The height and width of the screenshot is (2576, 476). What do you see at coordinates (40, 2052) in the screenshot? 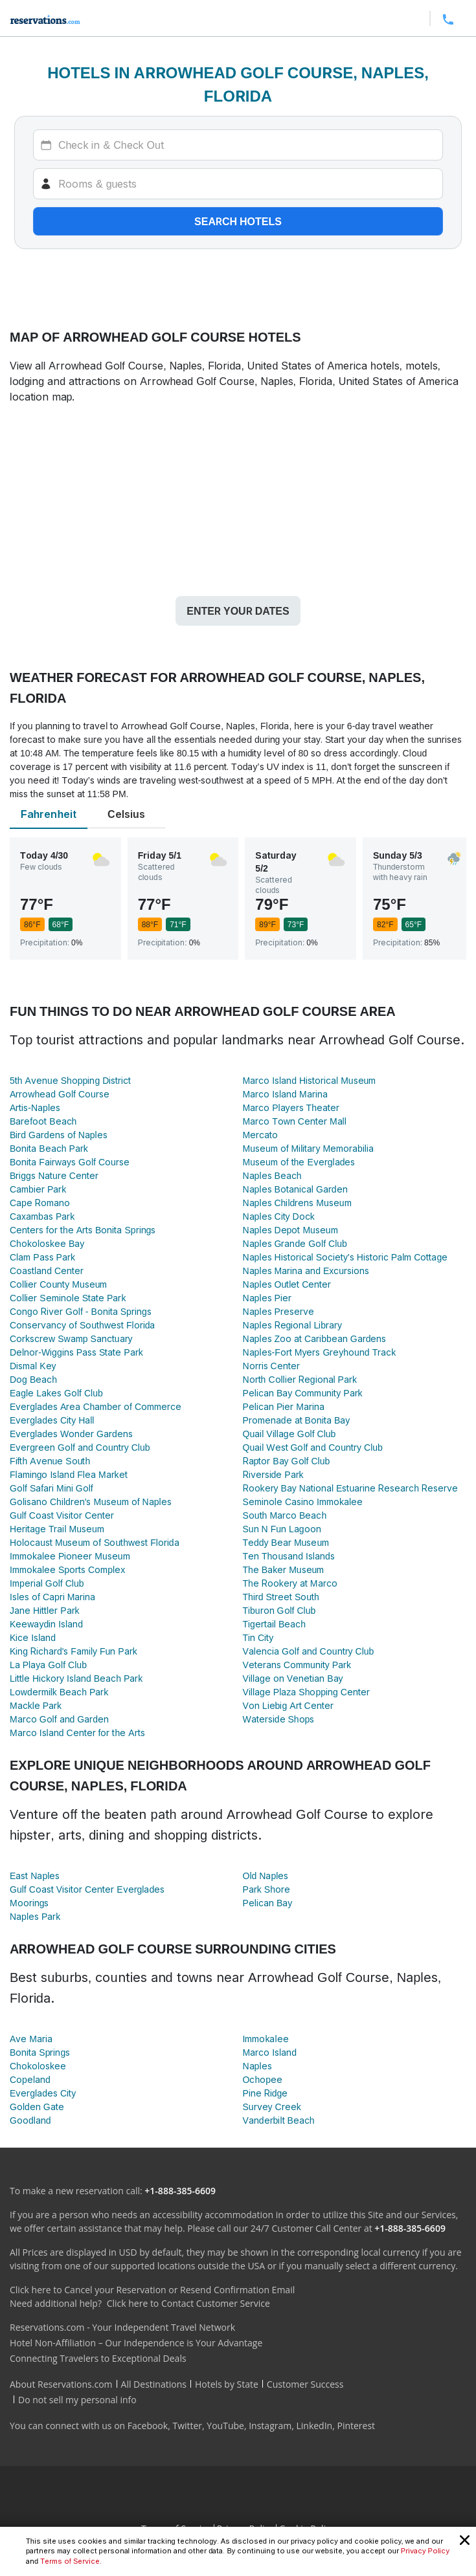
I see `Bonita Springs` at bounding box center [40, 2052].